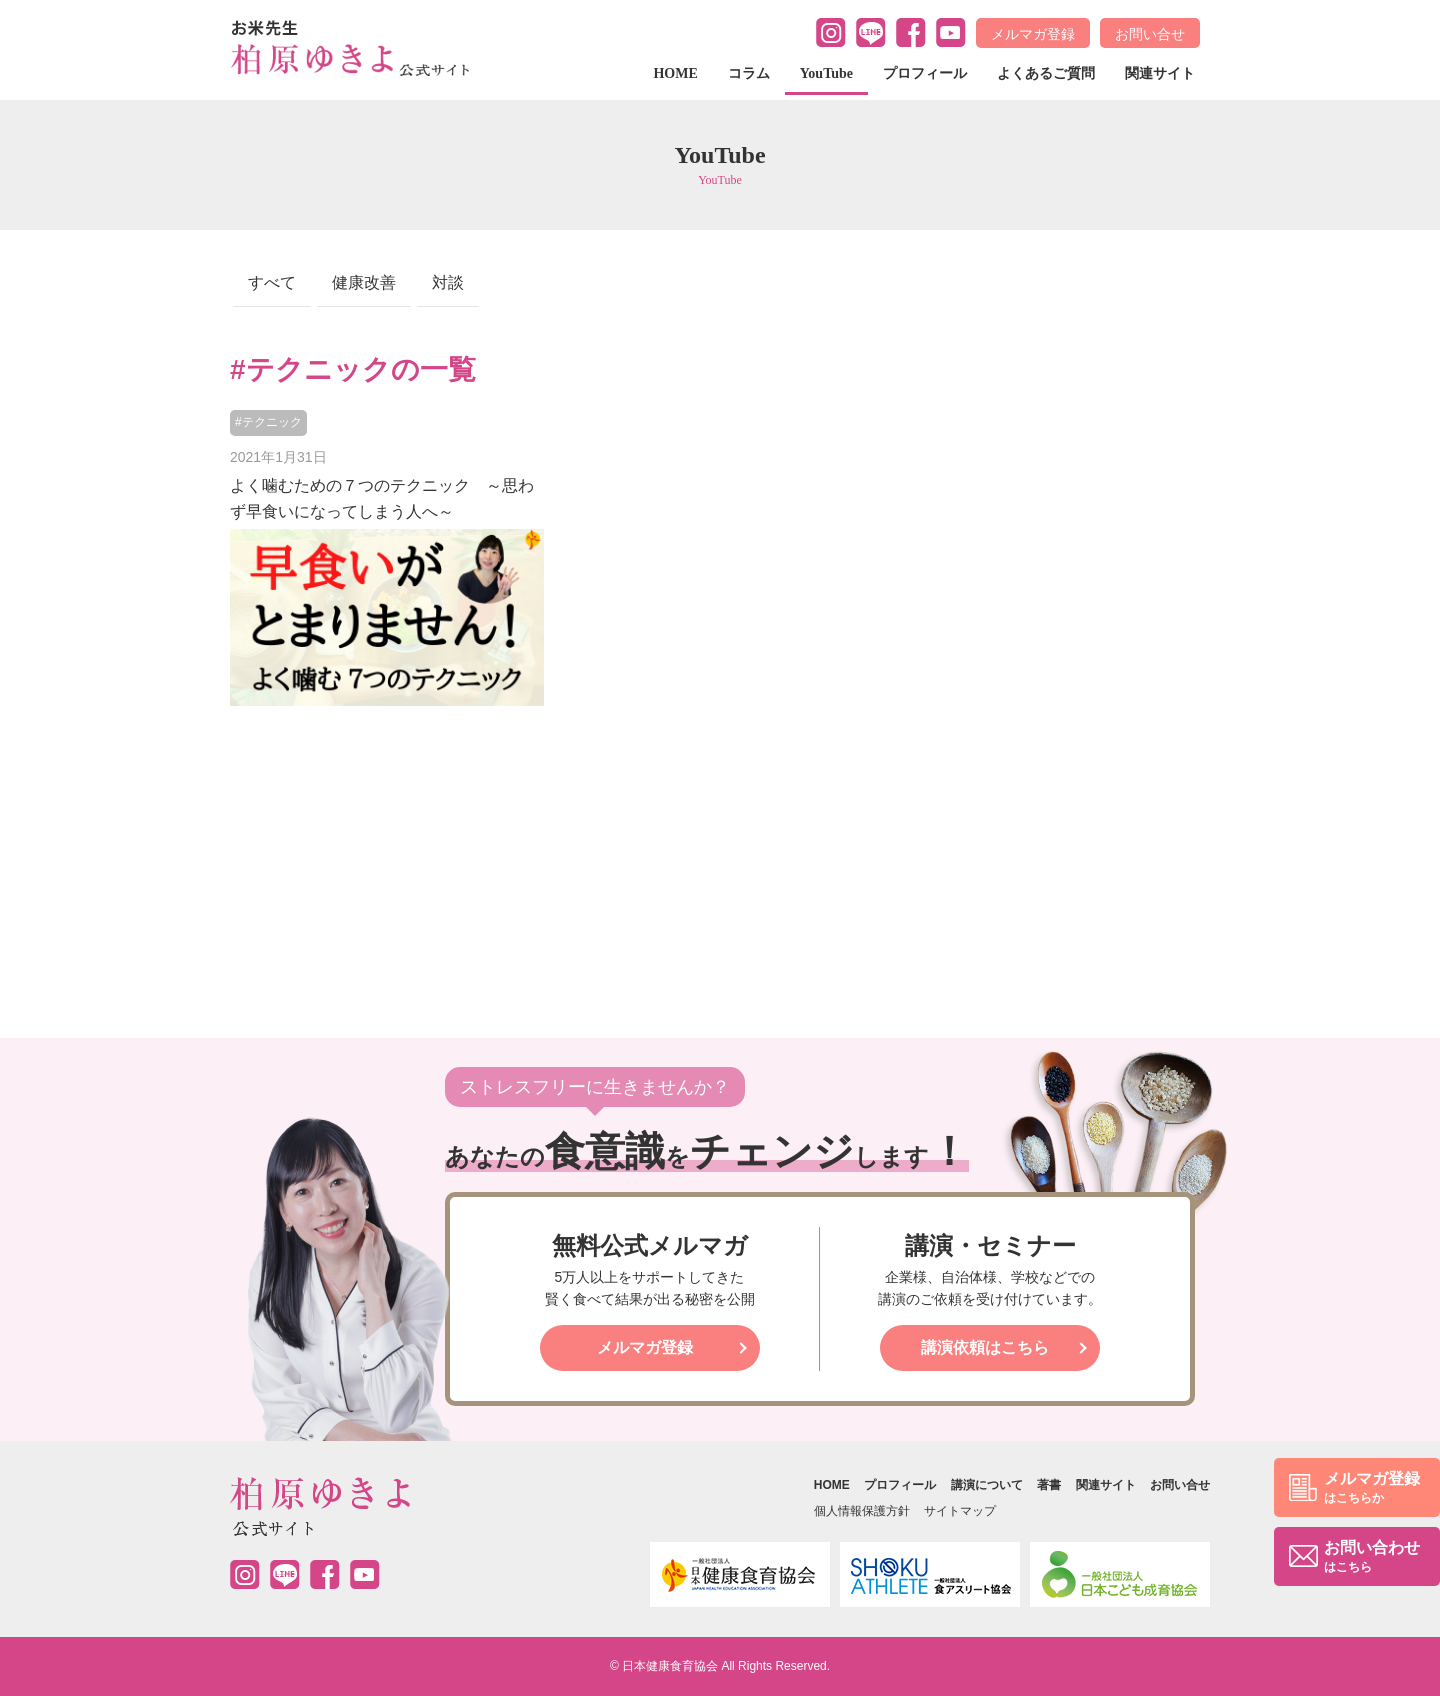 Image resolution: width=1440 pixels, height=1696 pixels. Describe the element at coordinates (925, 73) in the screenshot. I see `プロフィール` at that location.